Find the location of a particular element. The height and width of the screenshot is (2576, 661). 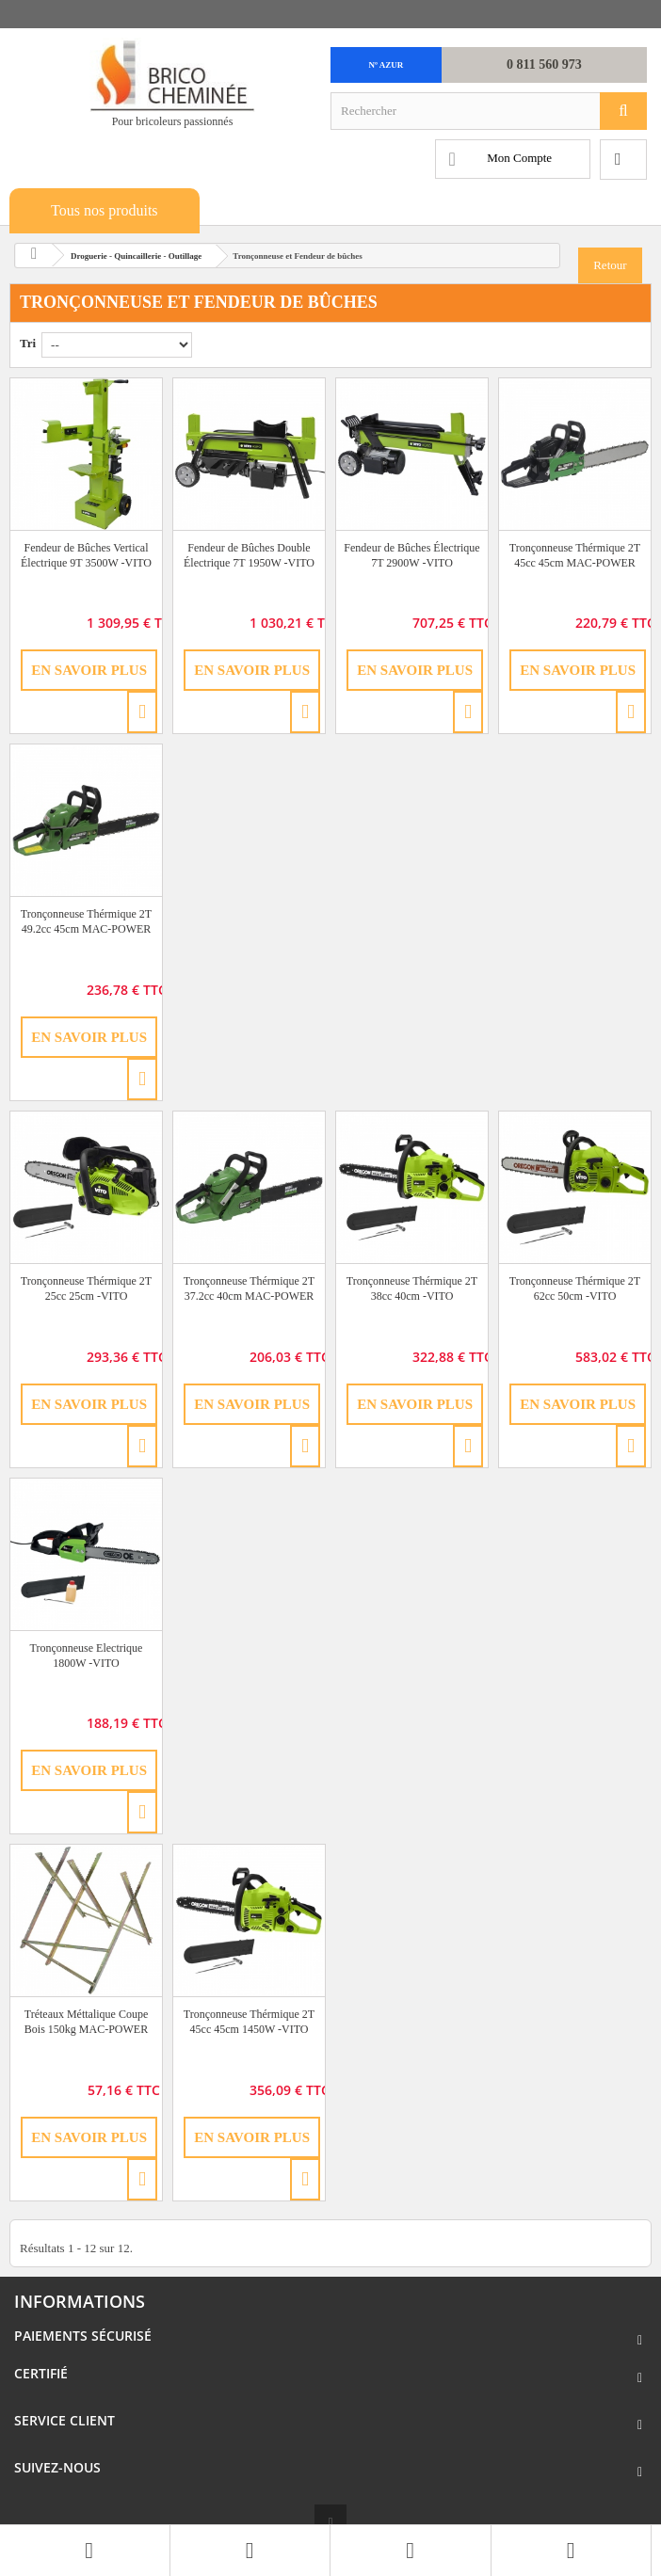

Tous nos produits is located at coordinates (104, 210).